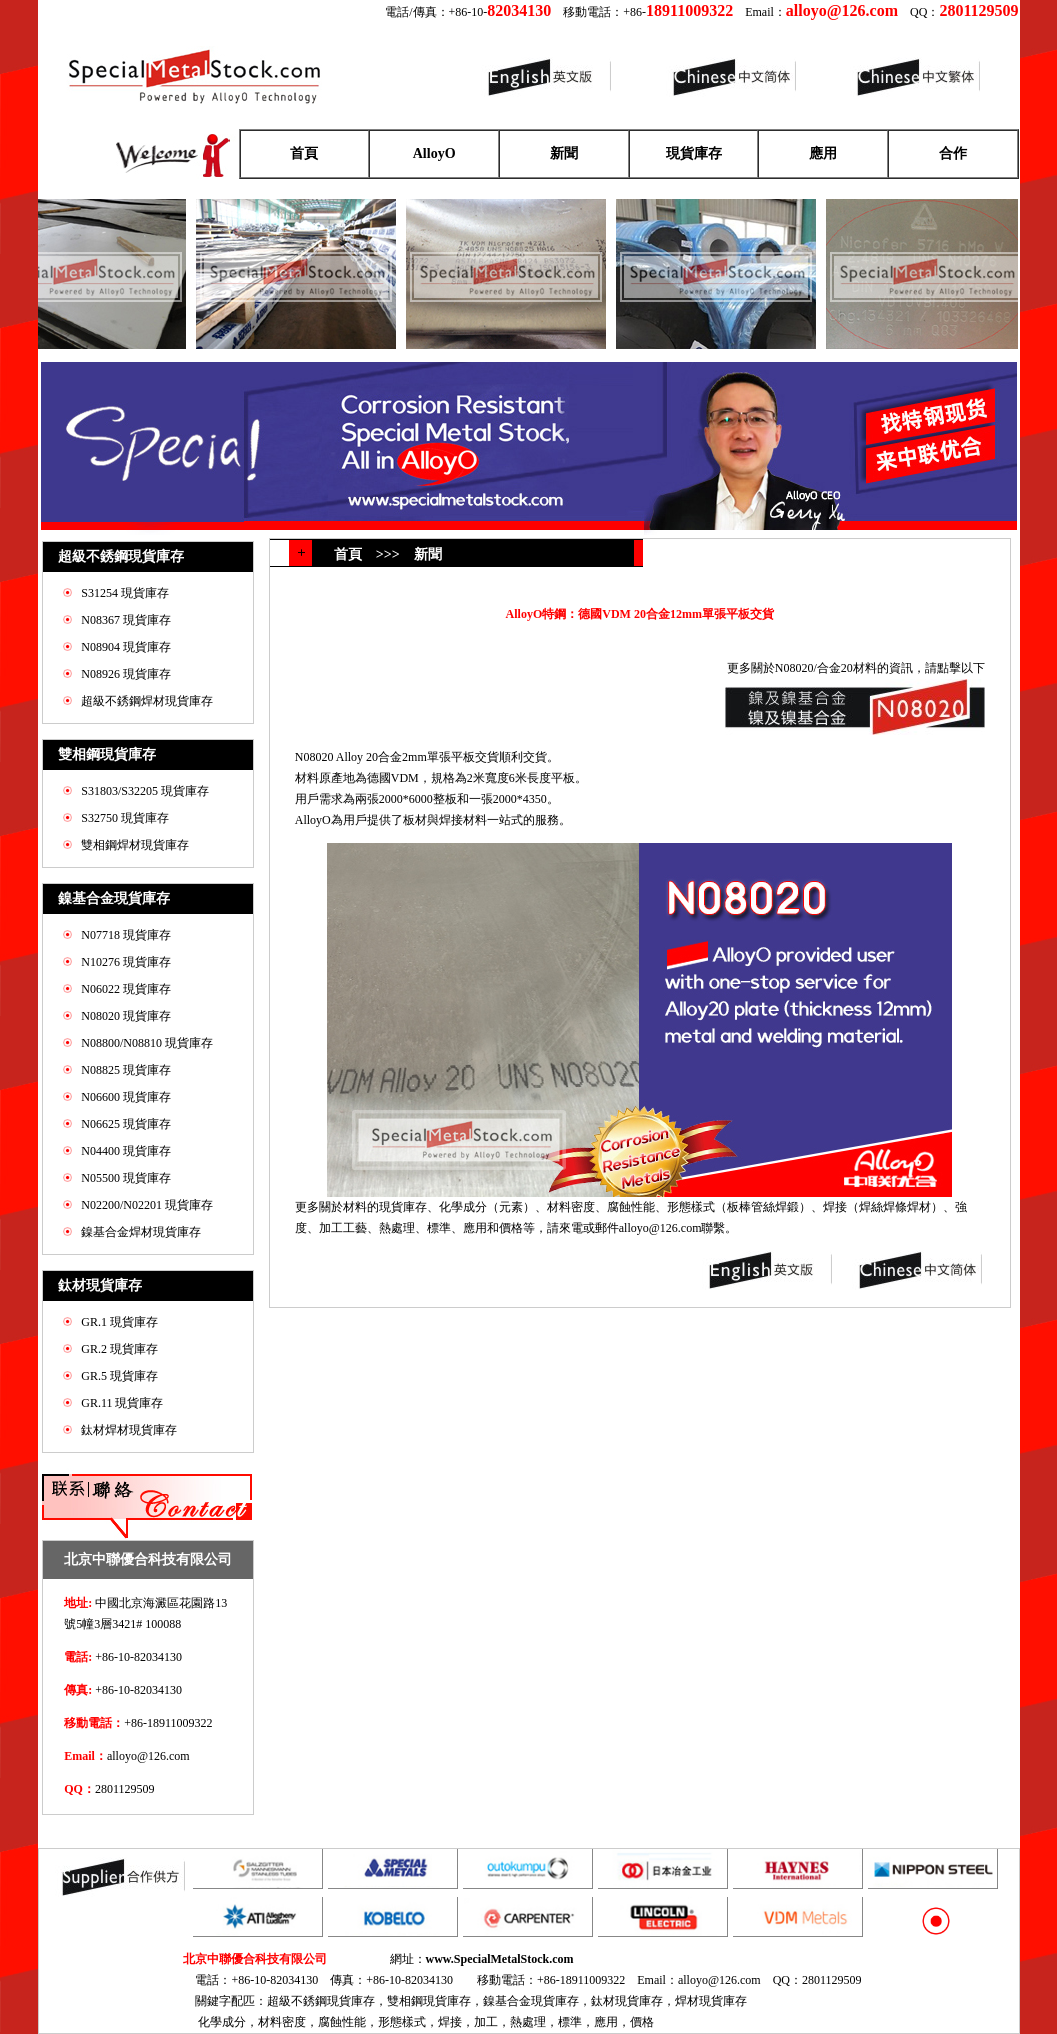 Image resolution: width=1057 pixels, height=2034 pixels. Describe the element at coordinates (122, 1403) in the screenshot. I see `GR.11 現貨庫存` at that location.